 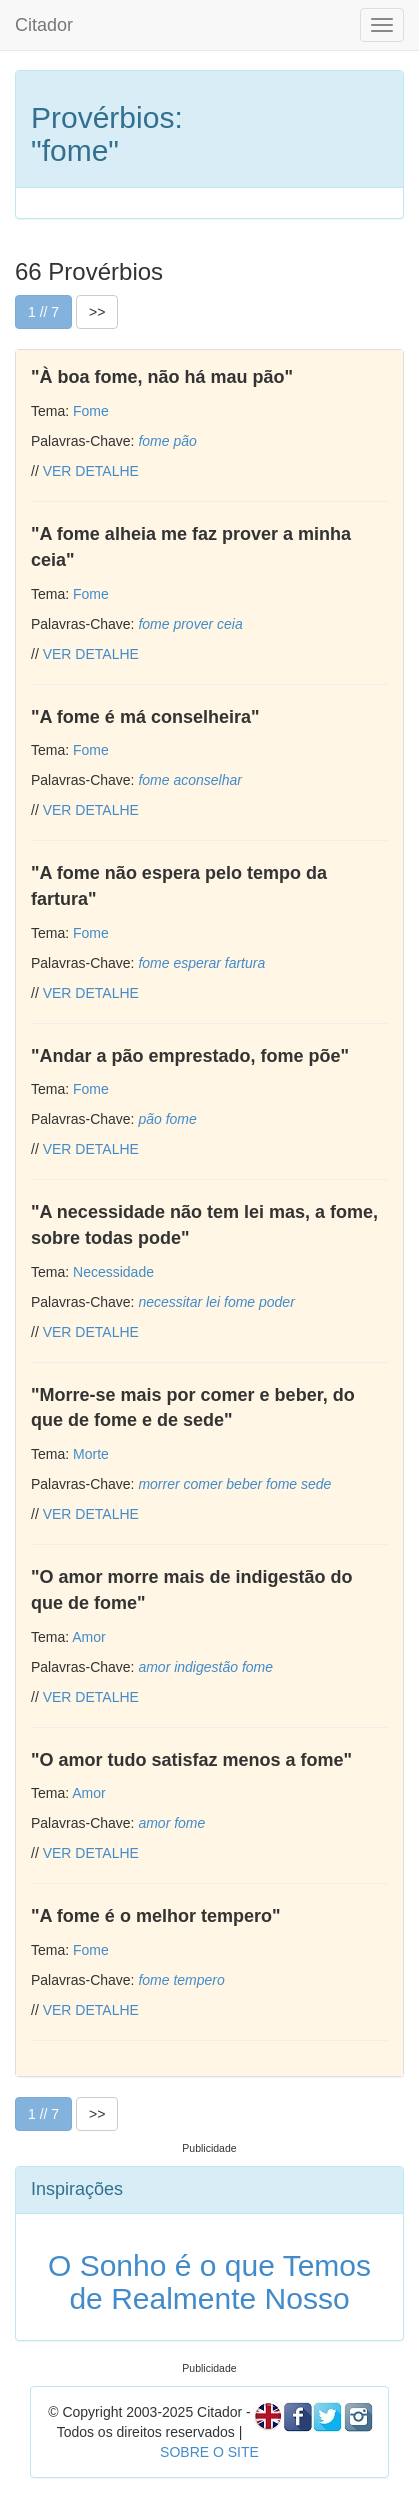 What do you see at coordinates (88, 1637) in the screenshot?
I see `Amor` at bounding box center [88, 1637].